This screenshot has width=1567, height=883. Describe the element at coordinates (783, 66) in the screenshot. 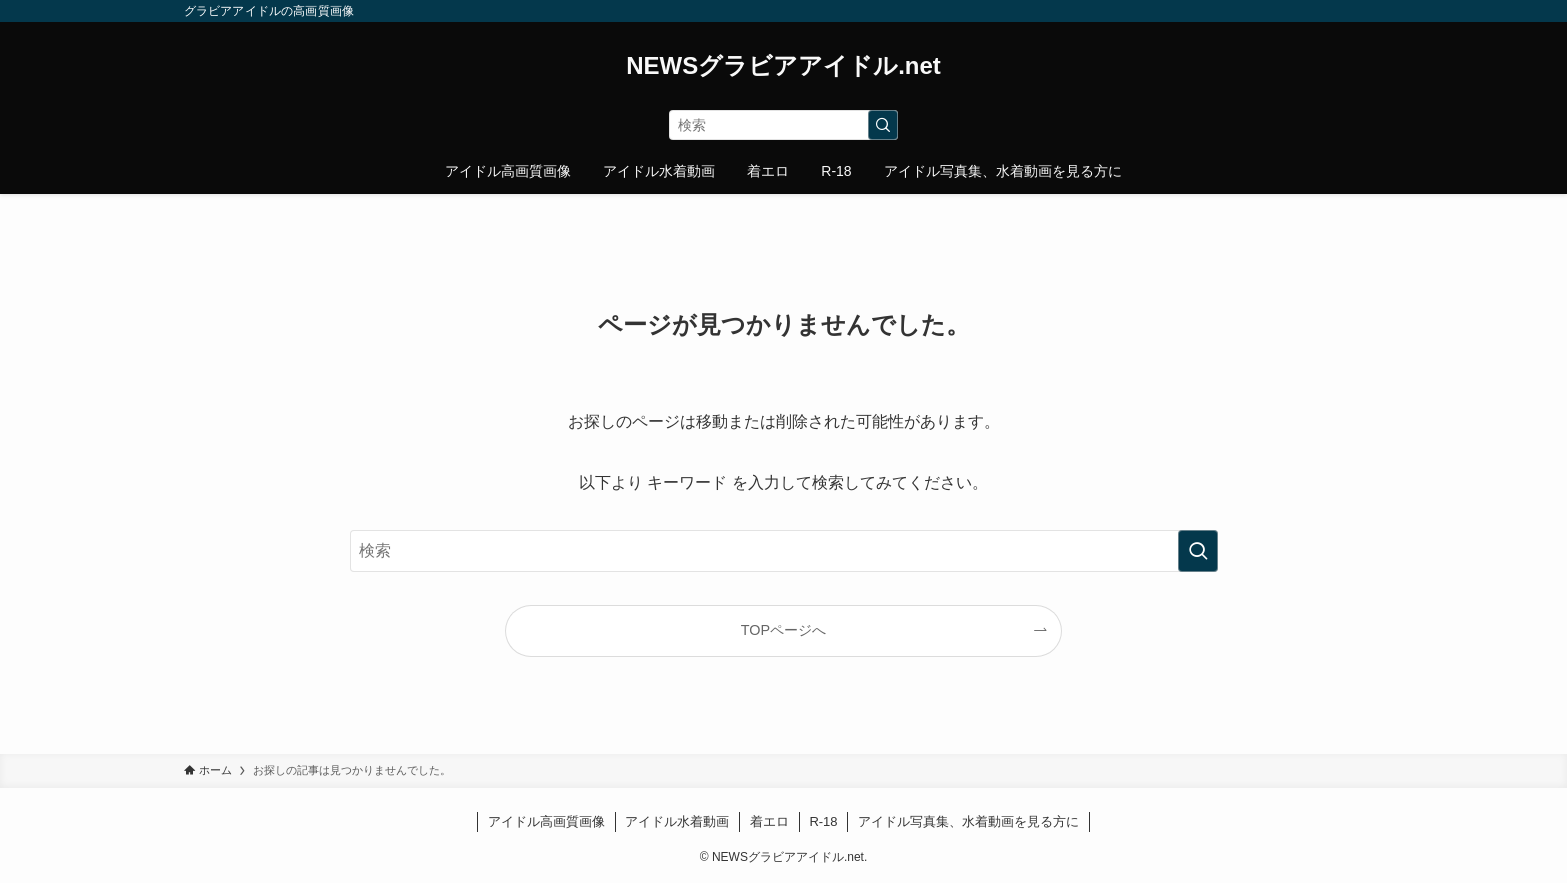

I see `NEWSグラビアアイドル.net` at that location.